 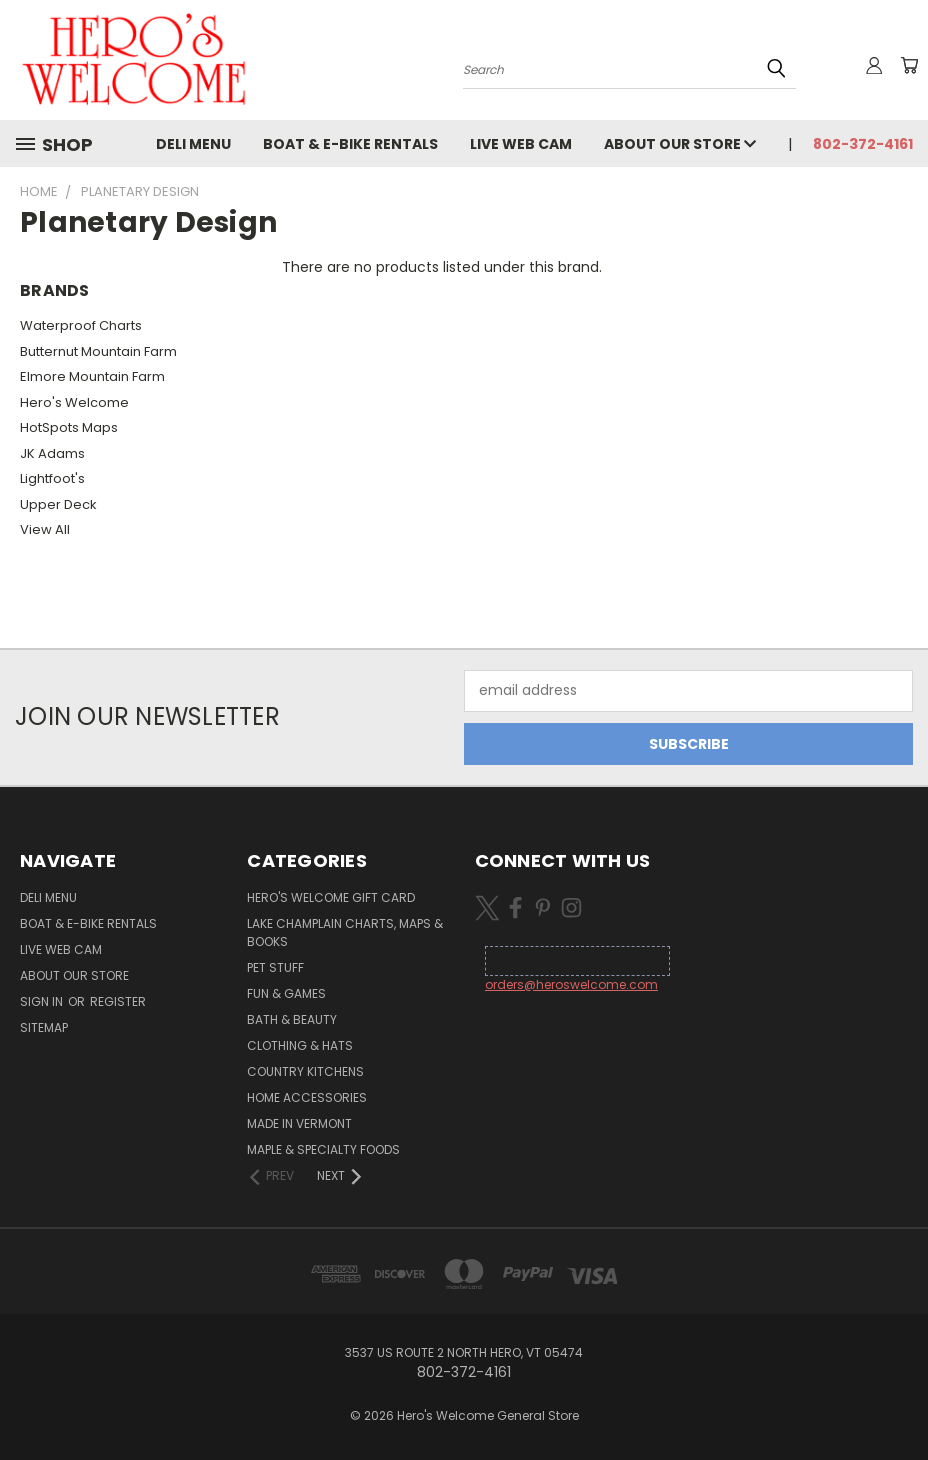 What do you see at coordinates (345, 932) in the screenshot?
I see `Lake Champlain Charts, Maps & Books` at bounding box center [345, 932].